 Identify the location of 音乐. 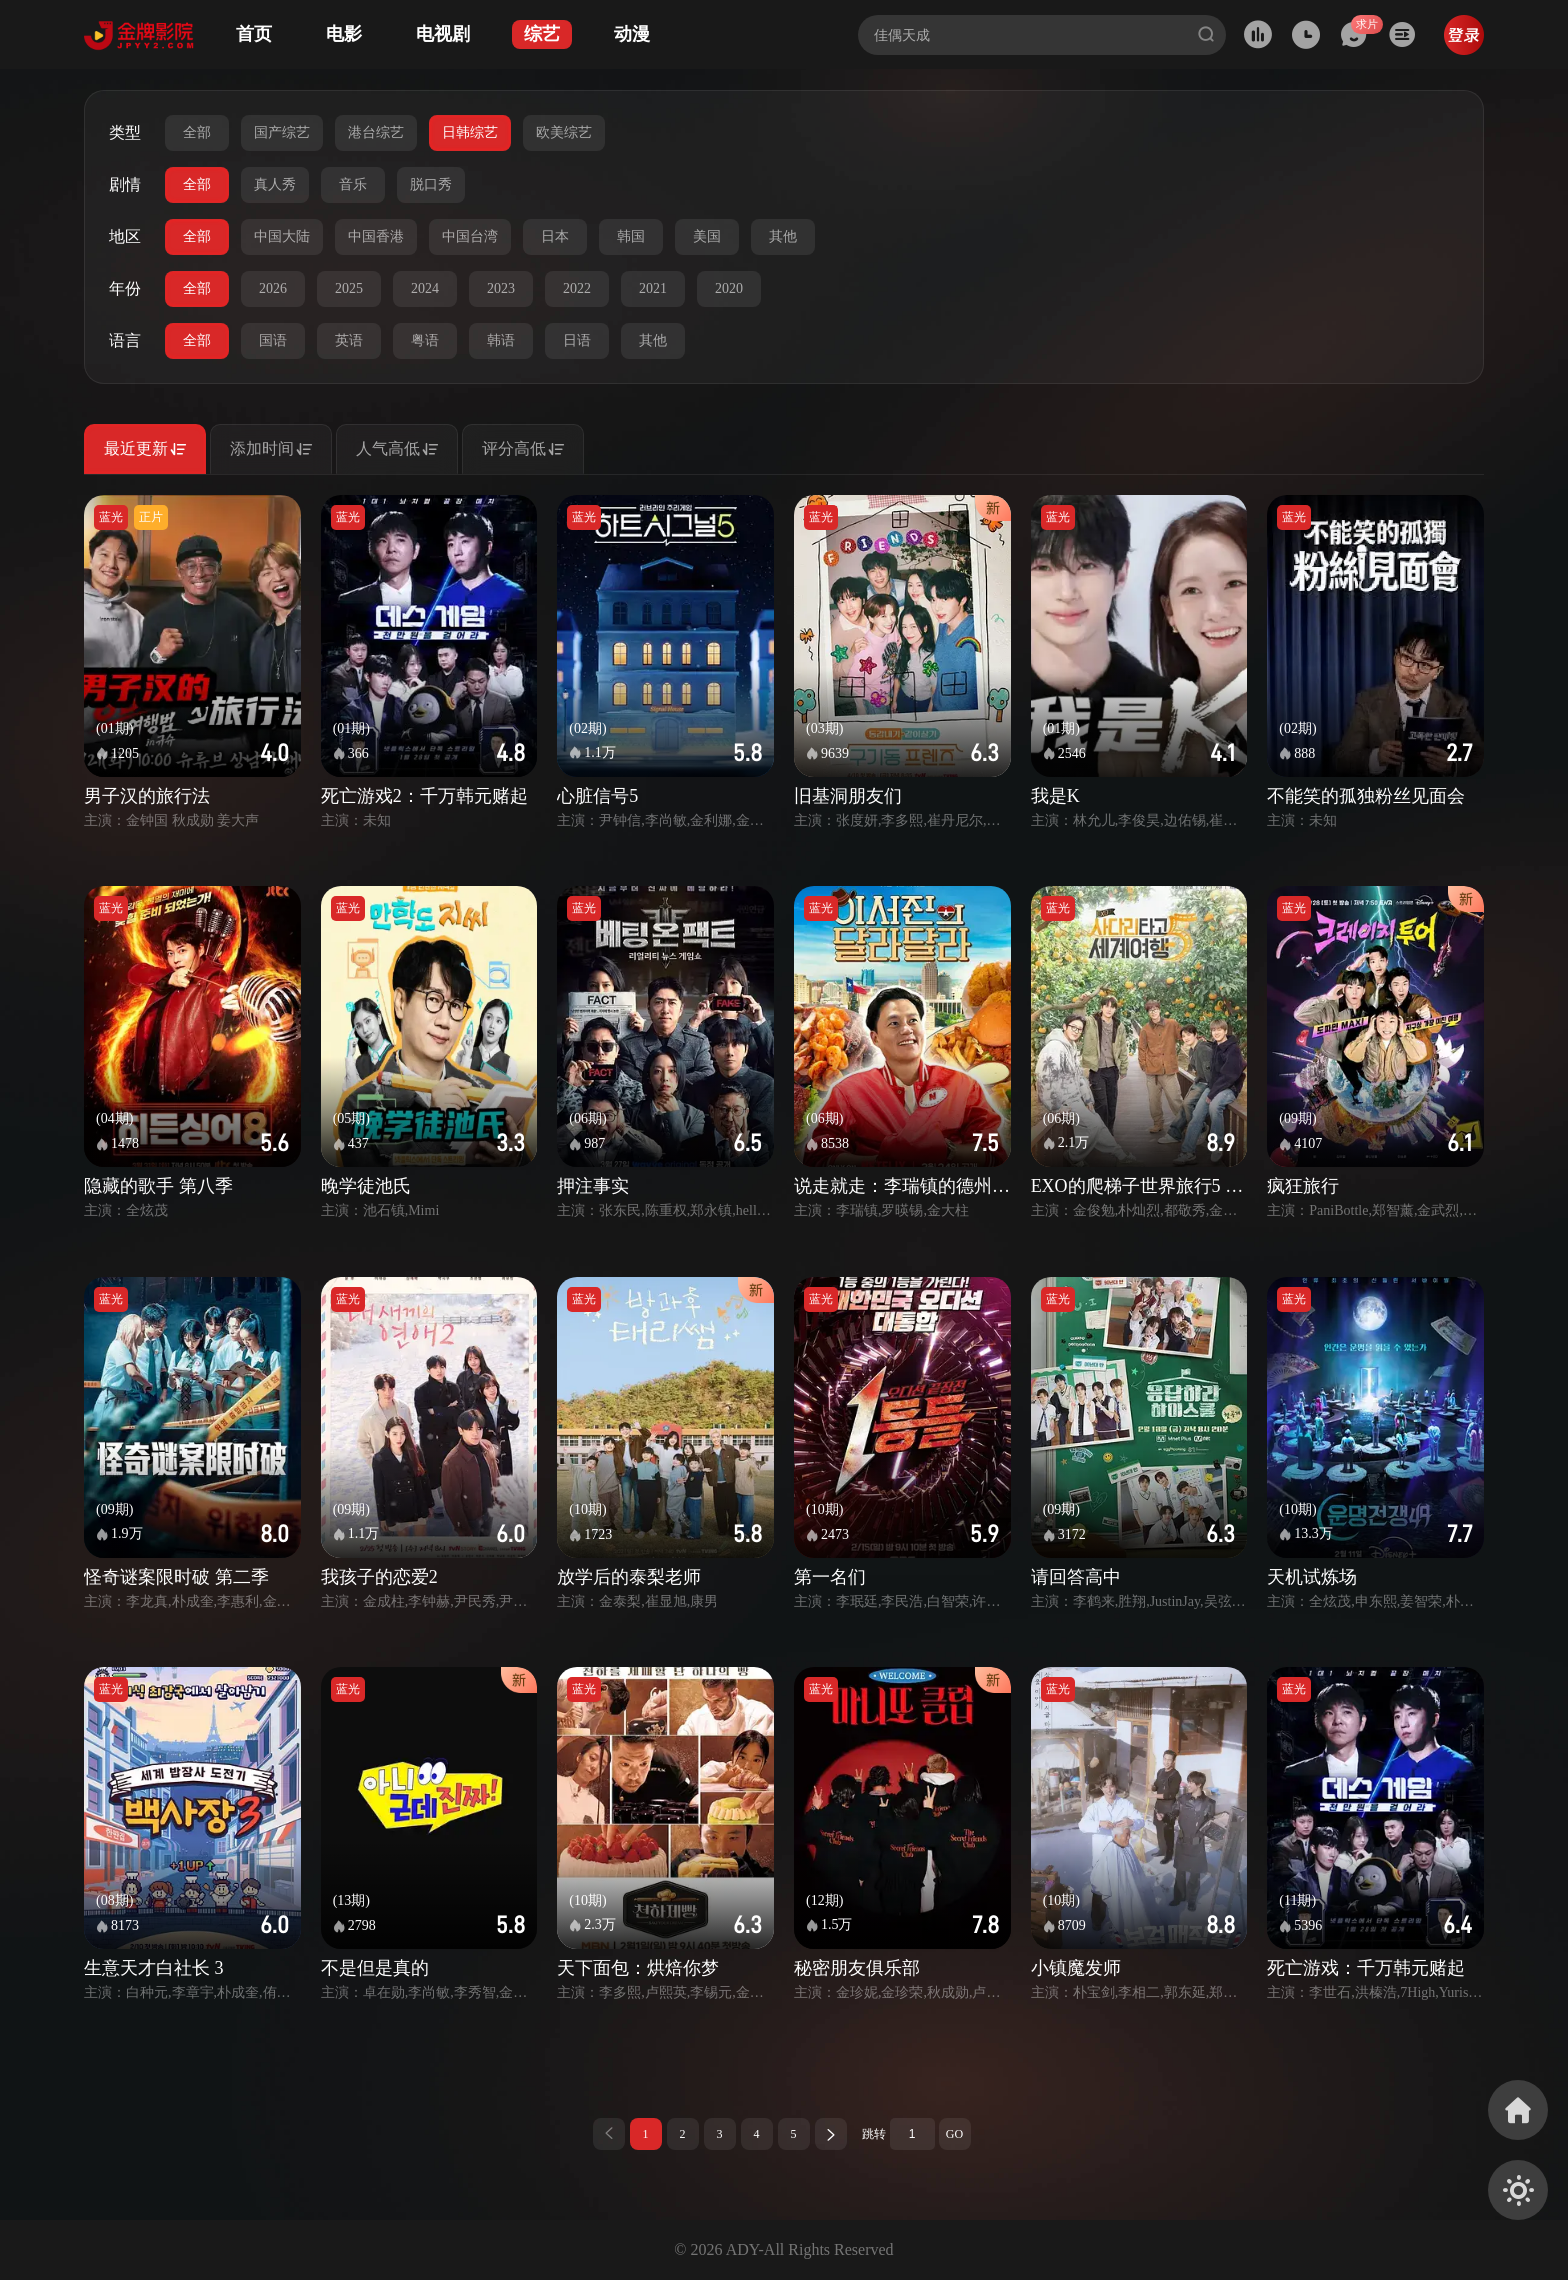
(353, 184).